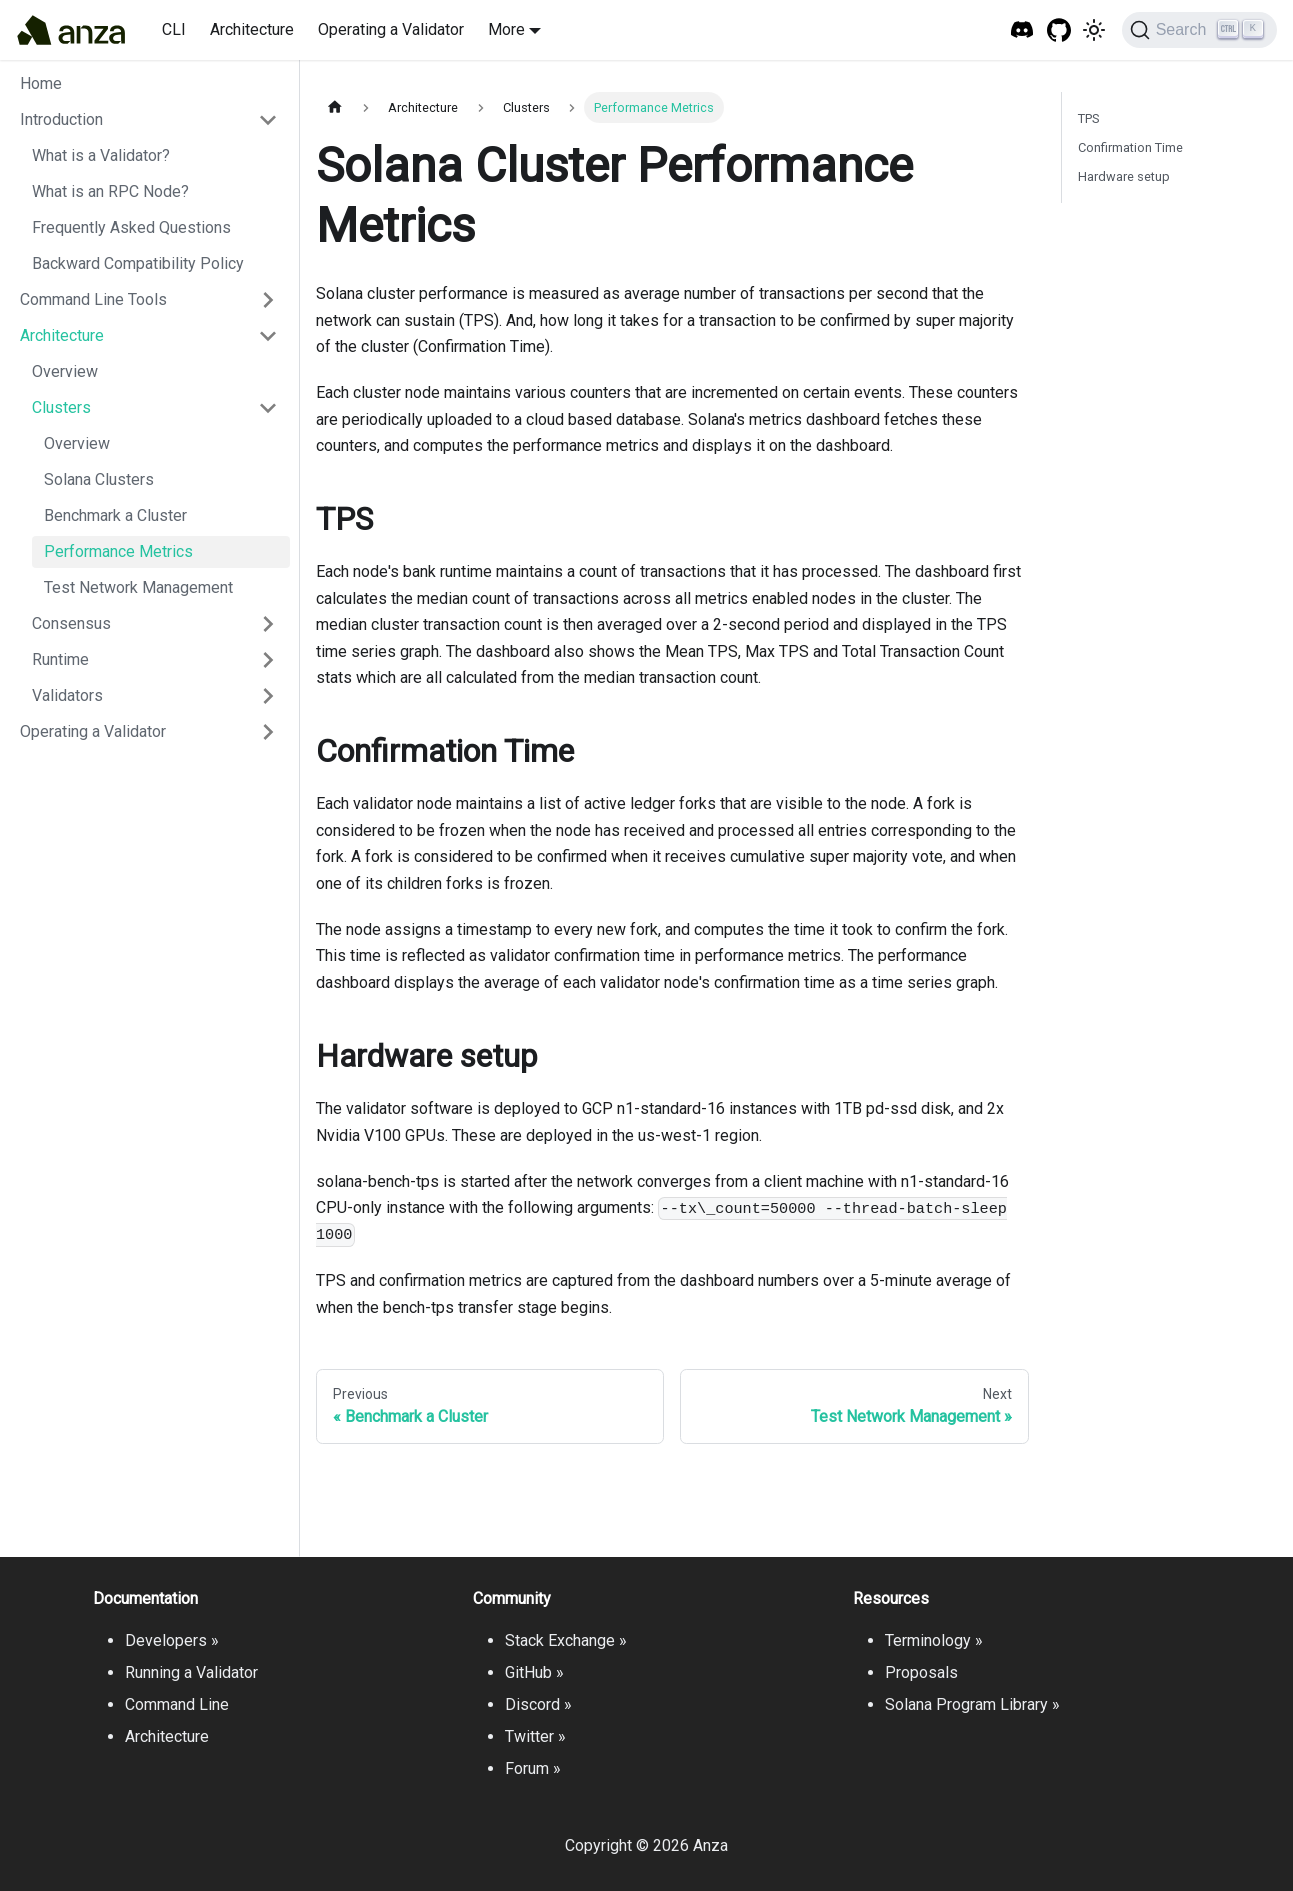  What do you see at coordinates (972, 1704) in the screenshot?
I see `Solana Program Library »` at bounding box center [972, 1704].